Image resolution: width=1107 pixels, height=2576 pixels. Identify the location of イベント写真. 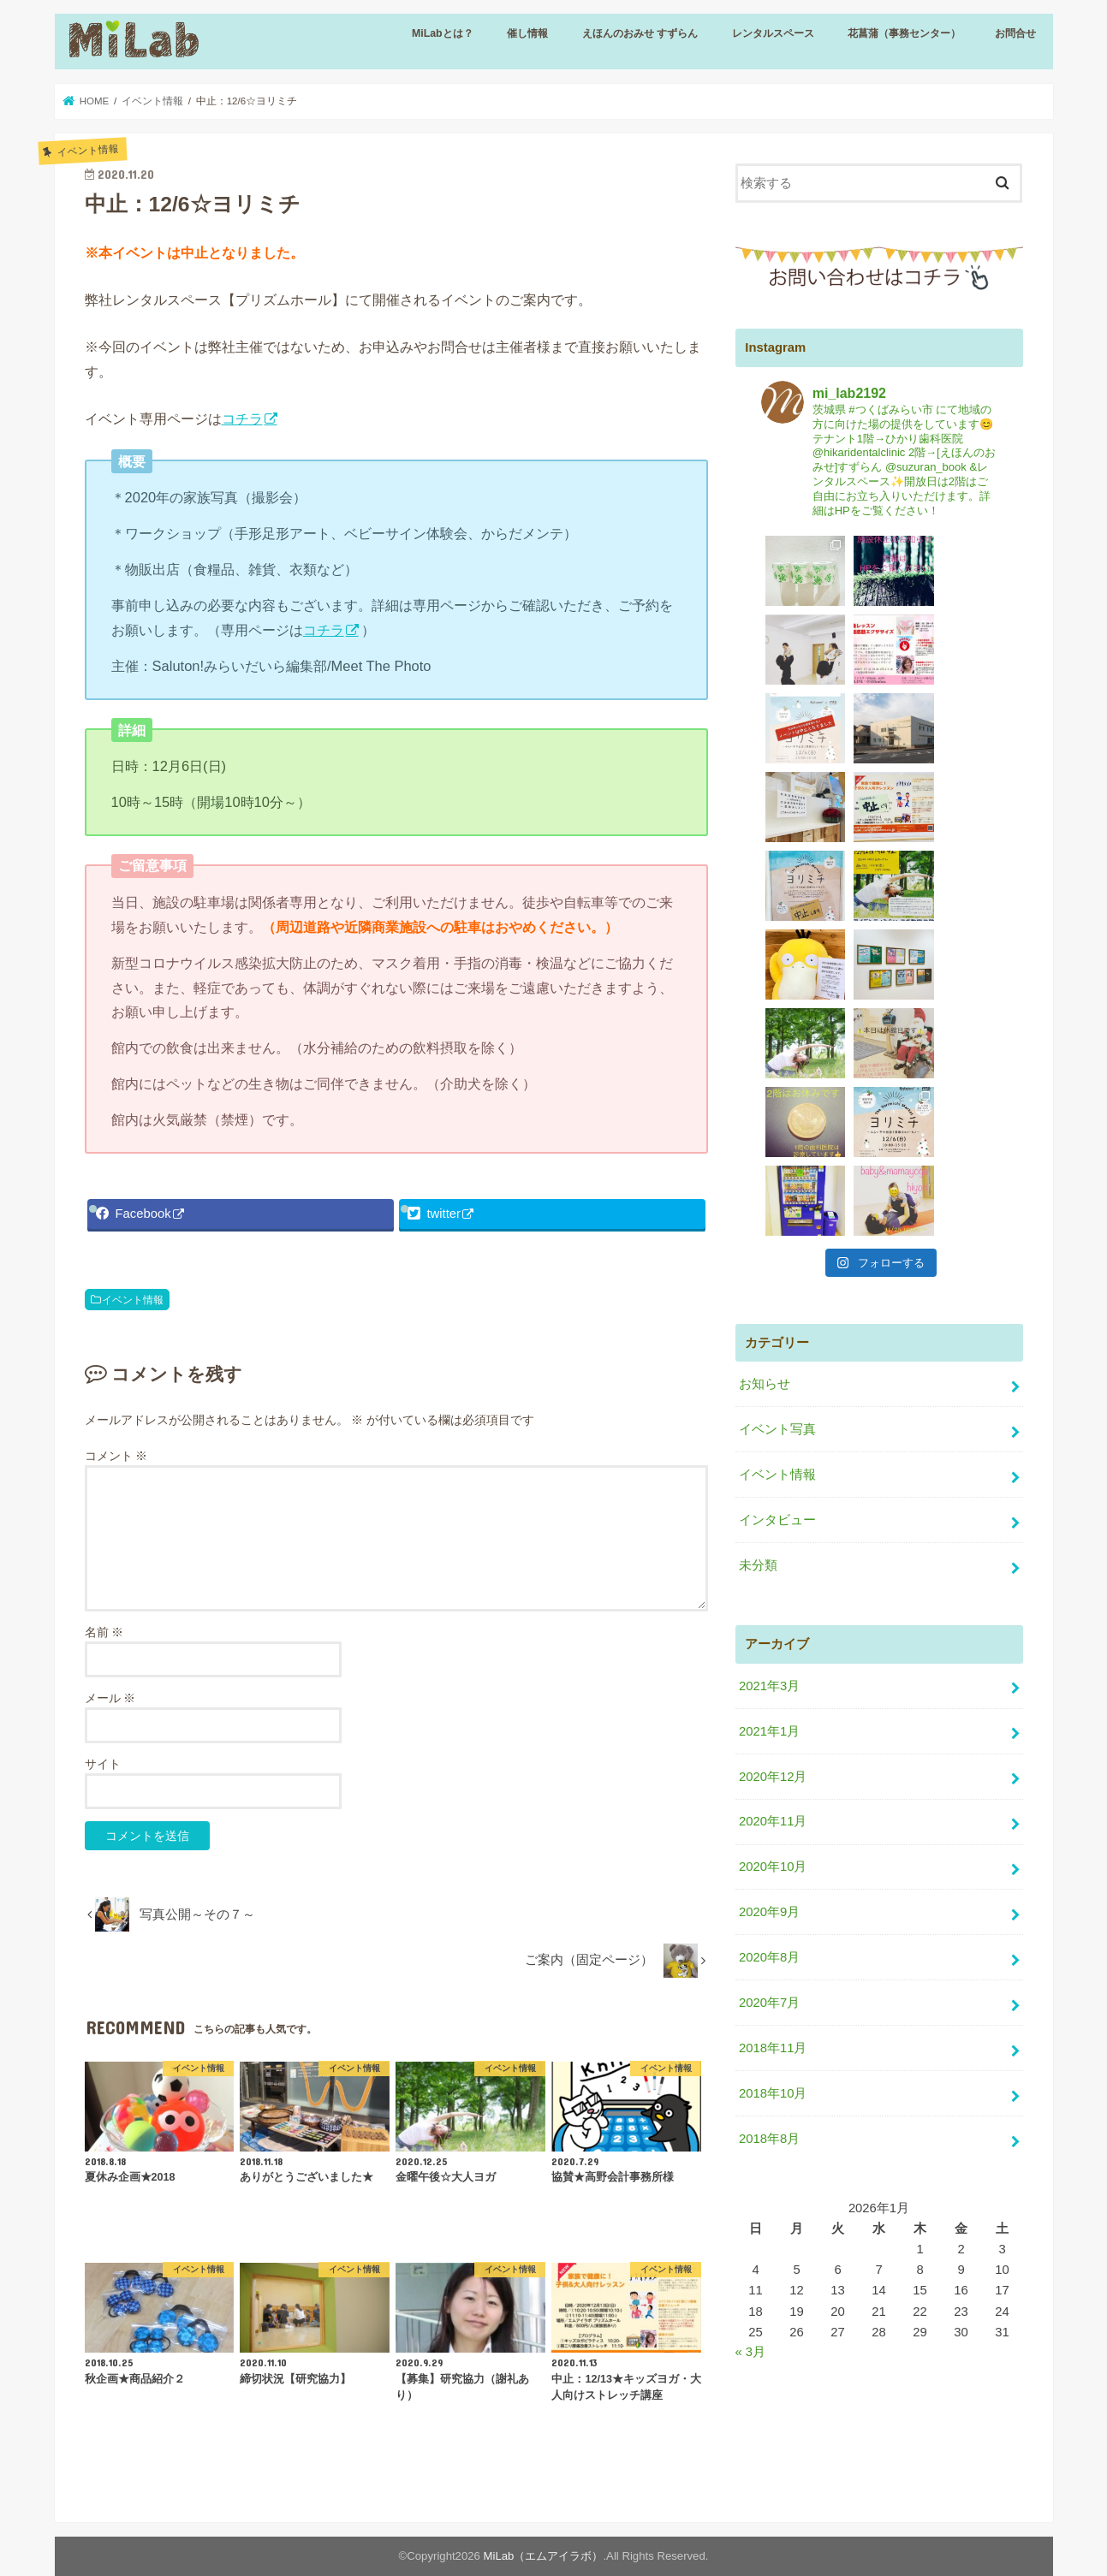
(777, 1193).